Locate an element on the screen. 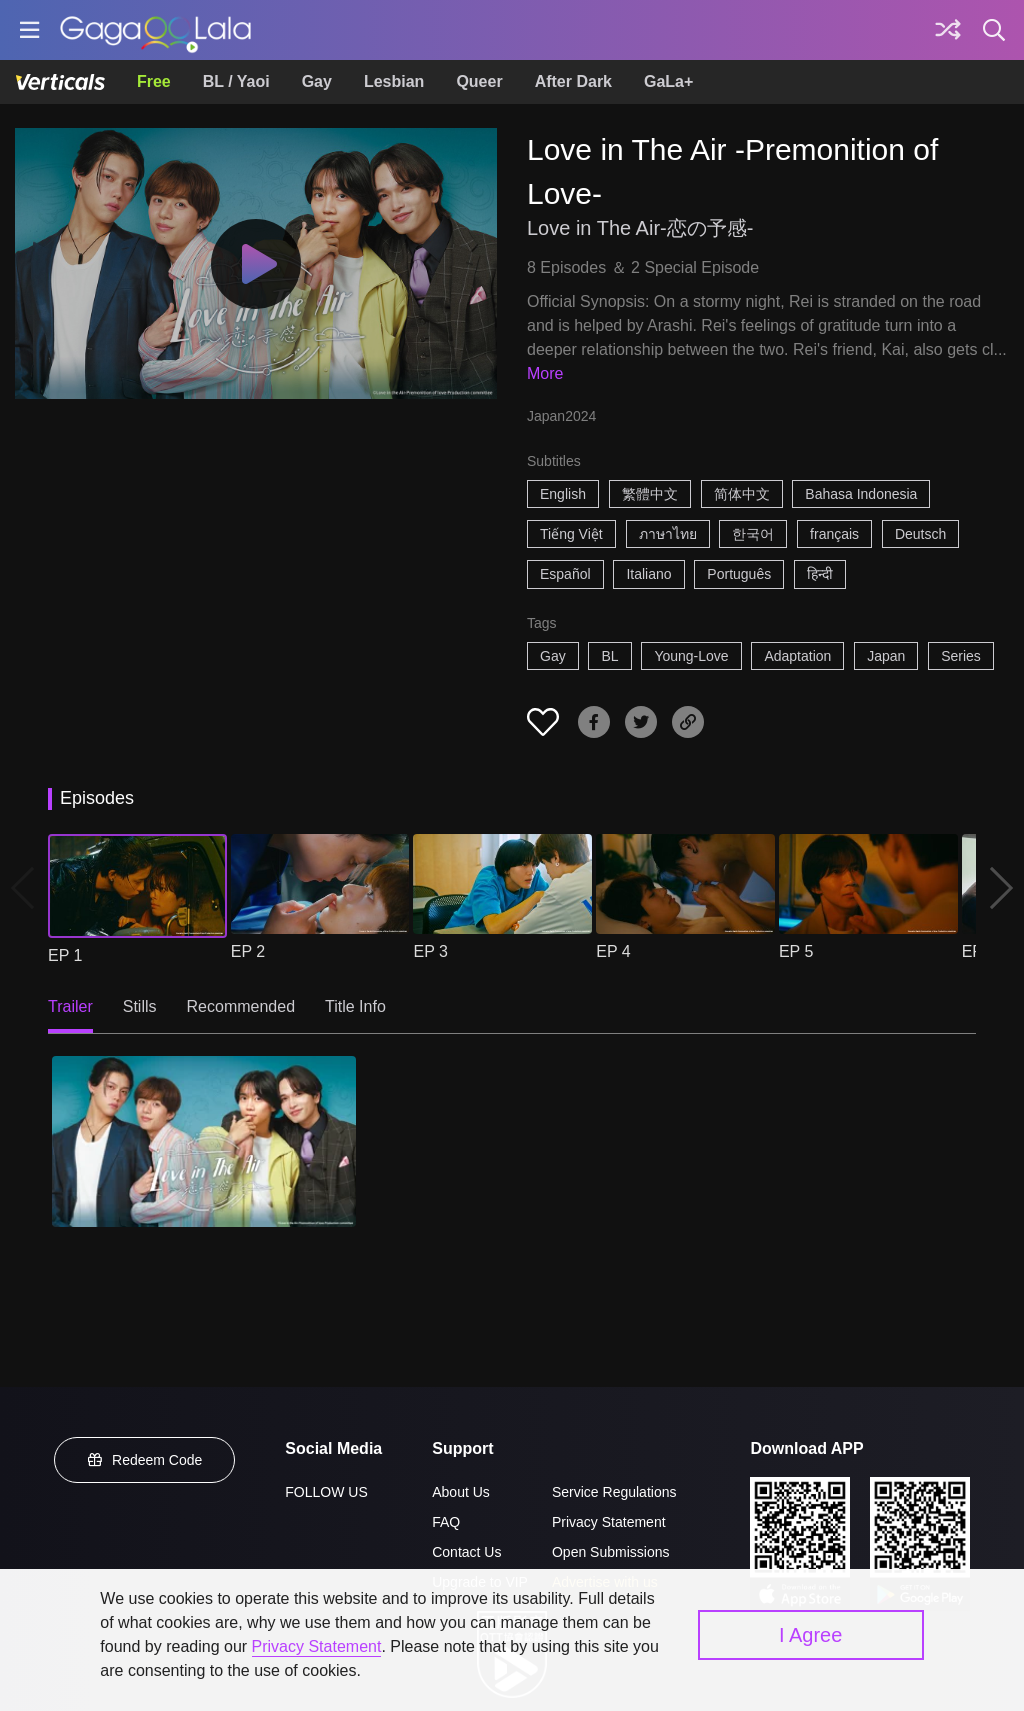 This screenshot has width=1024, height=1711. Contact Us is located at coordinates (466, 1552).